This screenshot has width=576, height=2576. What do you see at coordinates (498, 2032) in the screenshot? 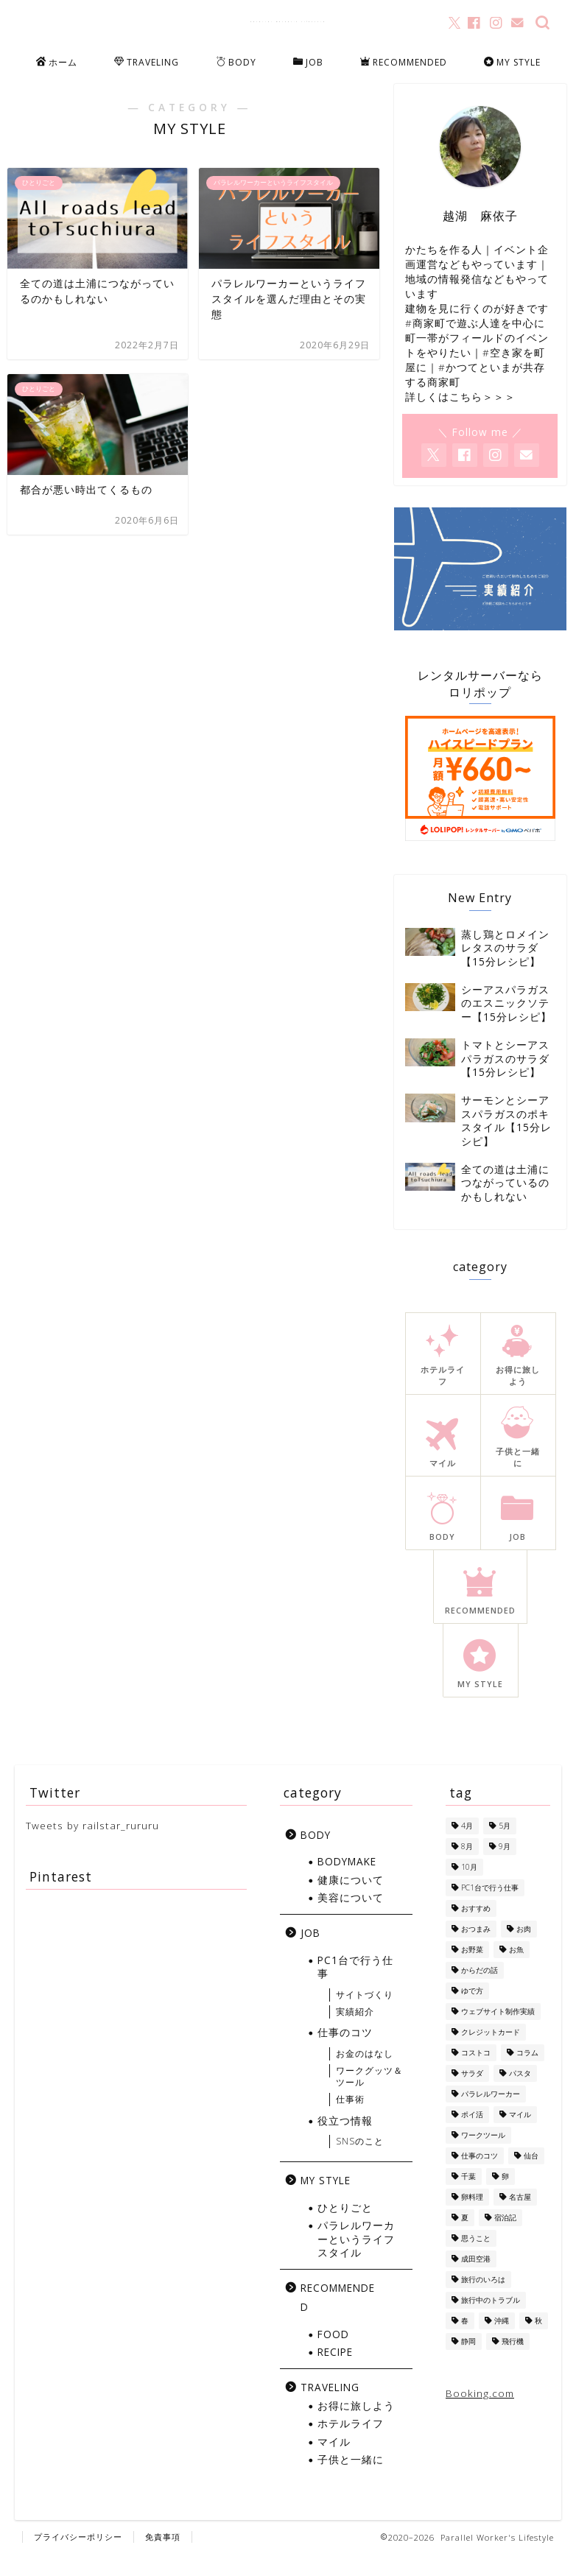
I see `ウェブサイト制作実績 [ウェブサイト制作実績 (2個の項目)]` at bounding box center [498, 2032].